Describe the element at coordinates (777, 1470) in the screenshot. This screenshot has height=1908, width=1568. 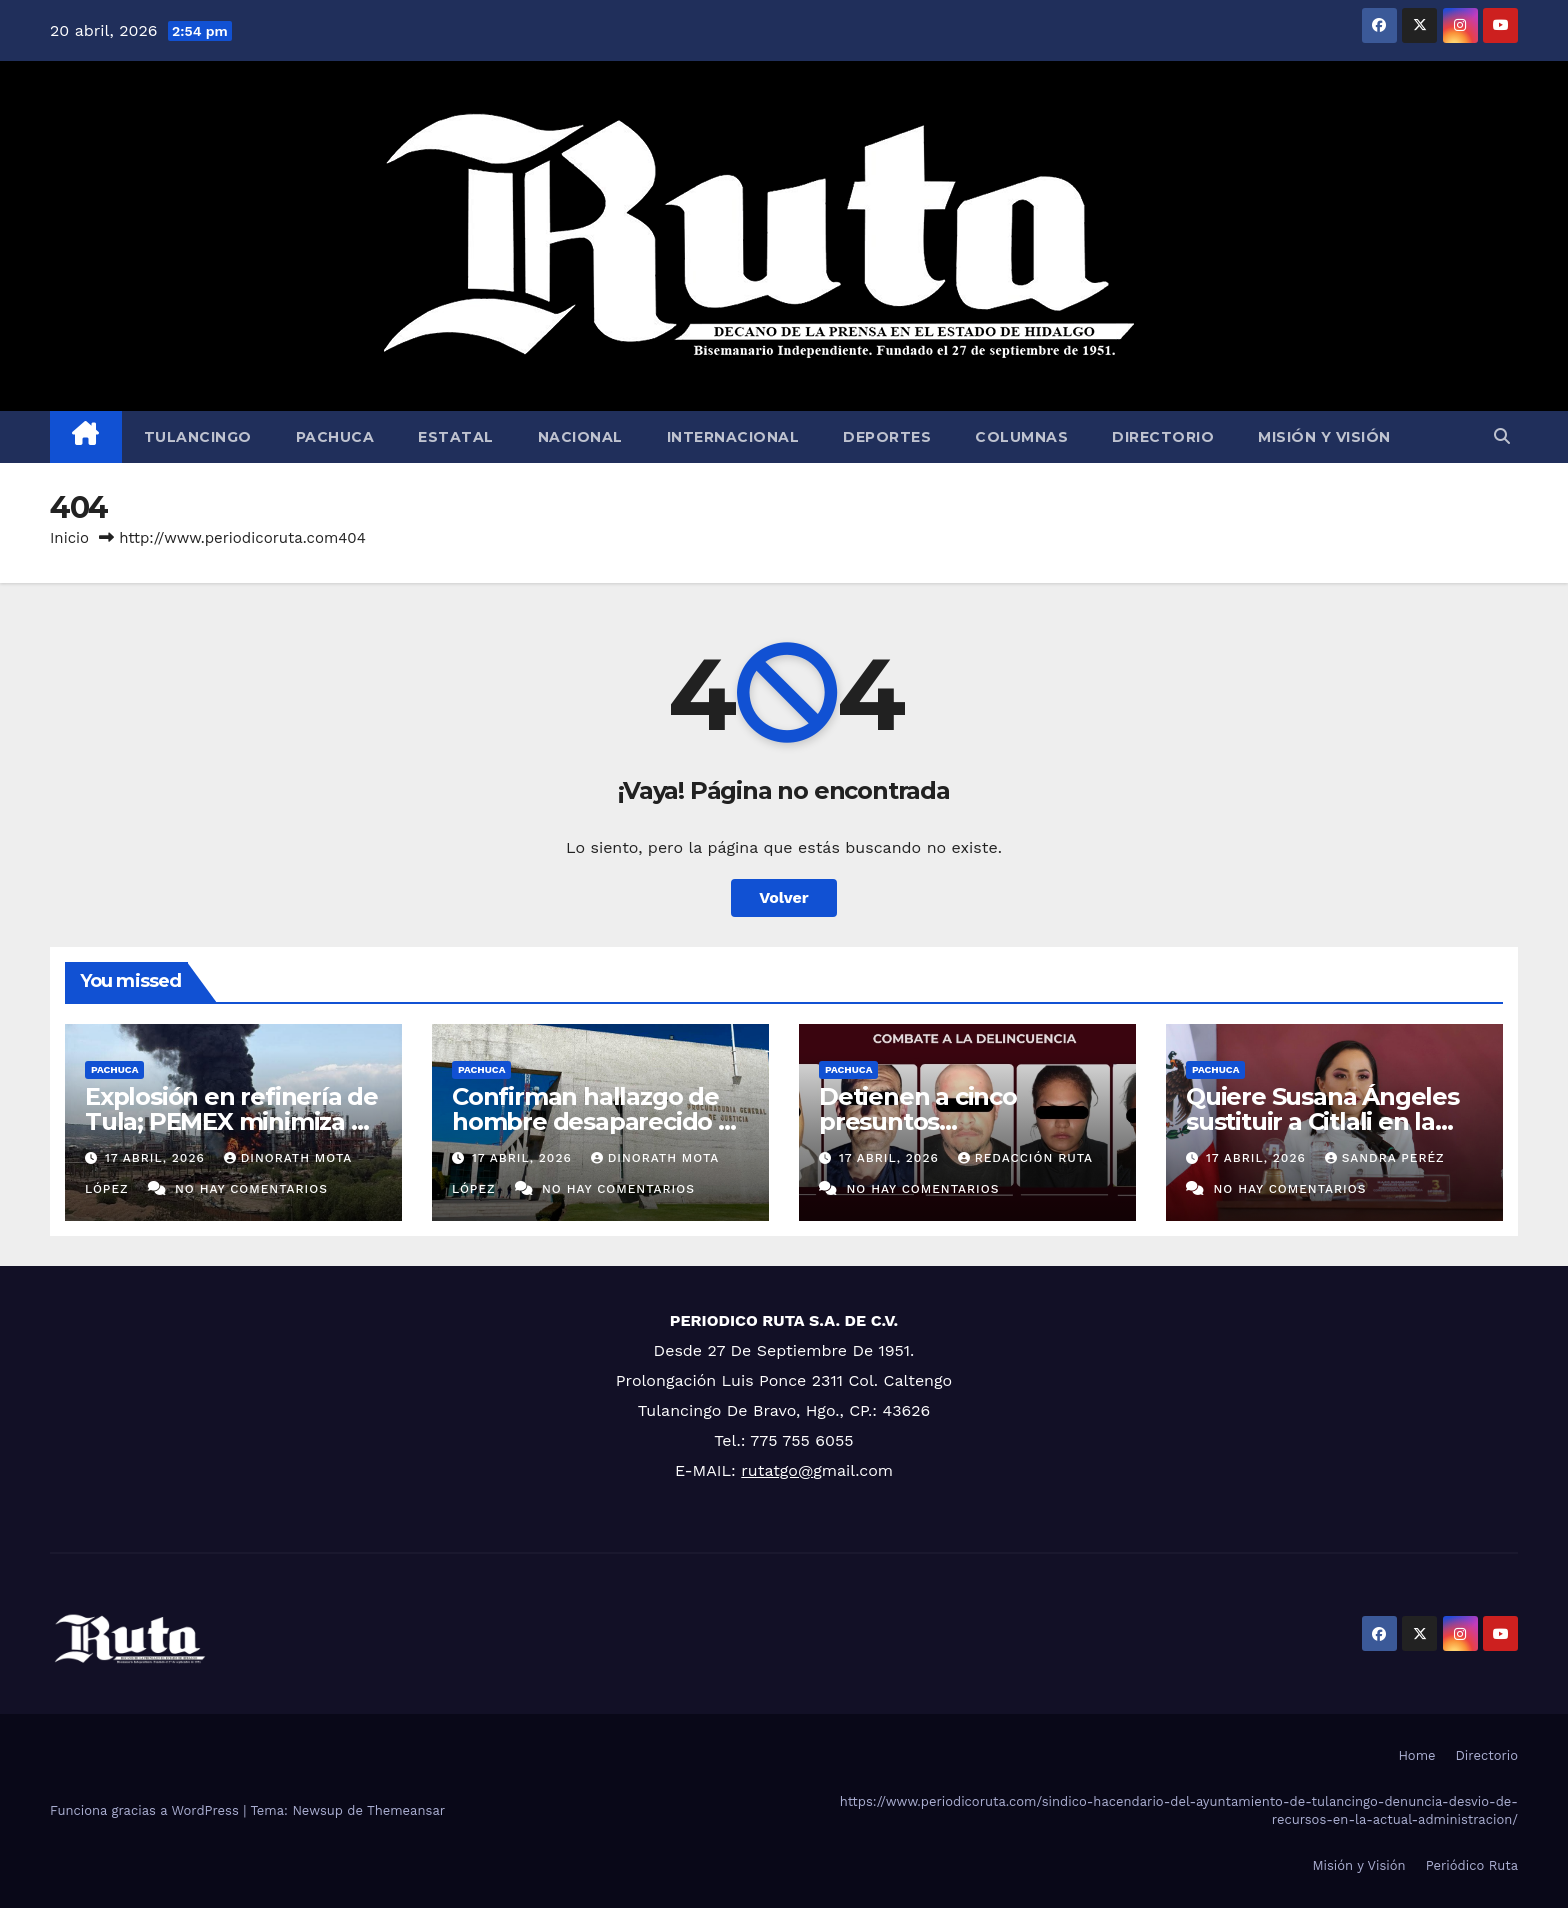
I see `rutatgo@` at that location.